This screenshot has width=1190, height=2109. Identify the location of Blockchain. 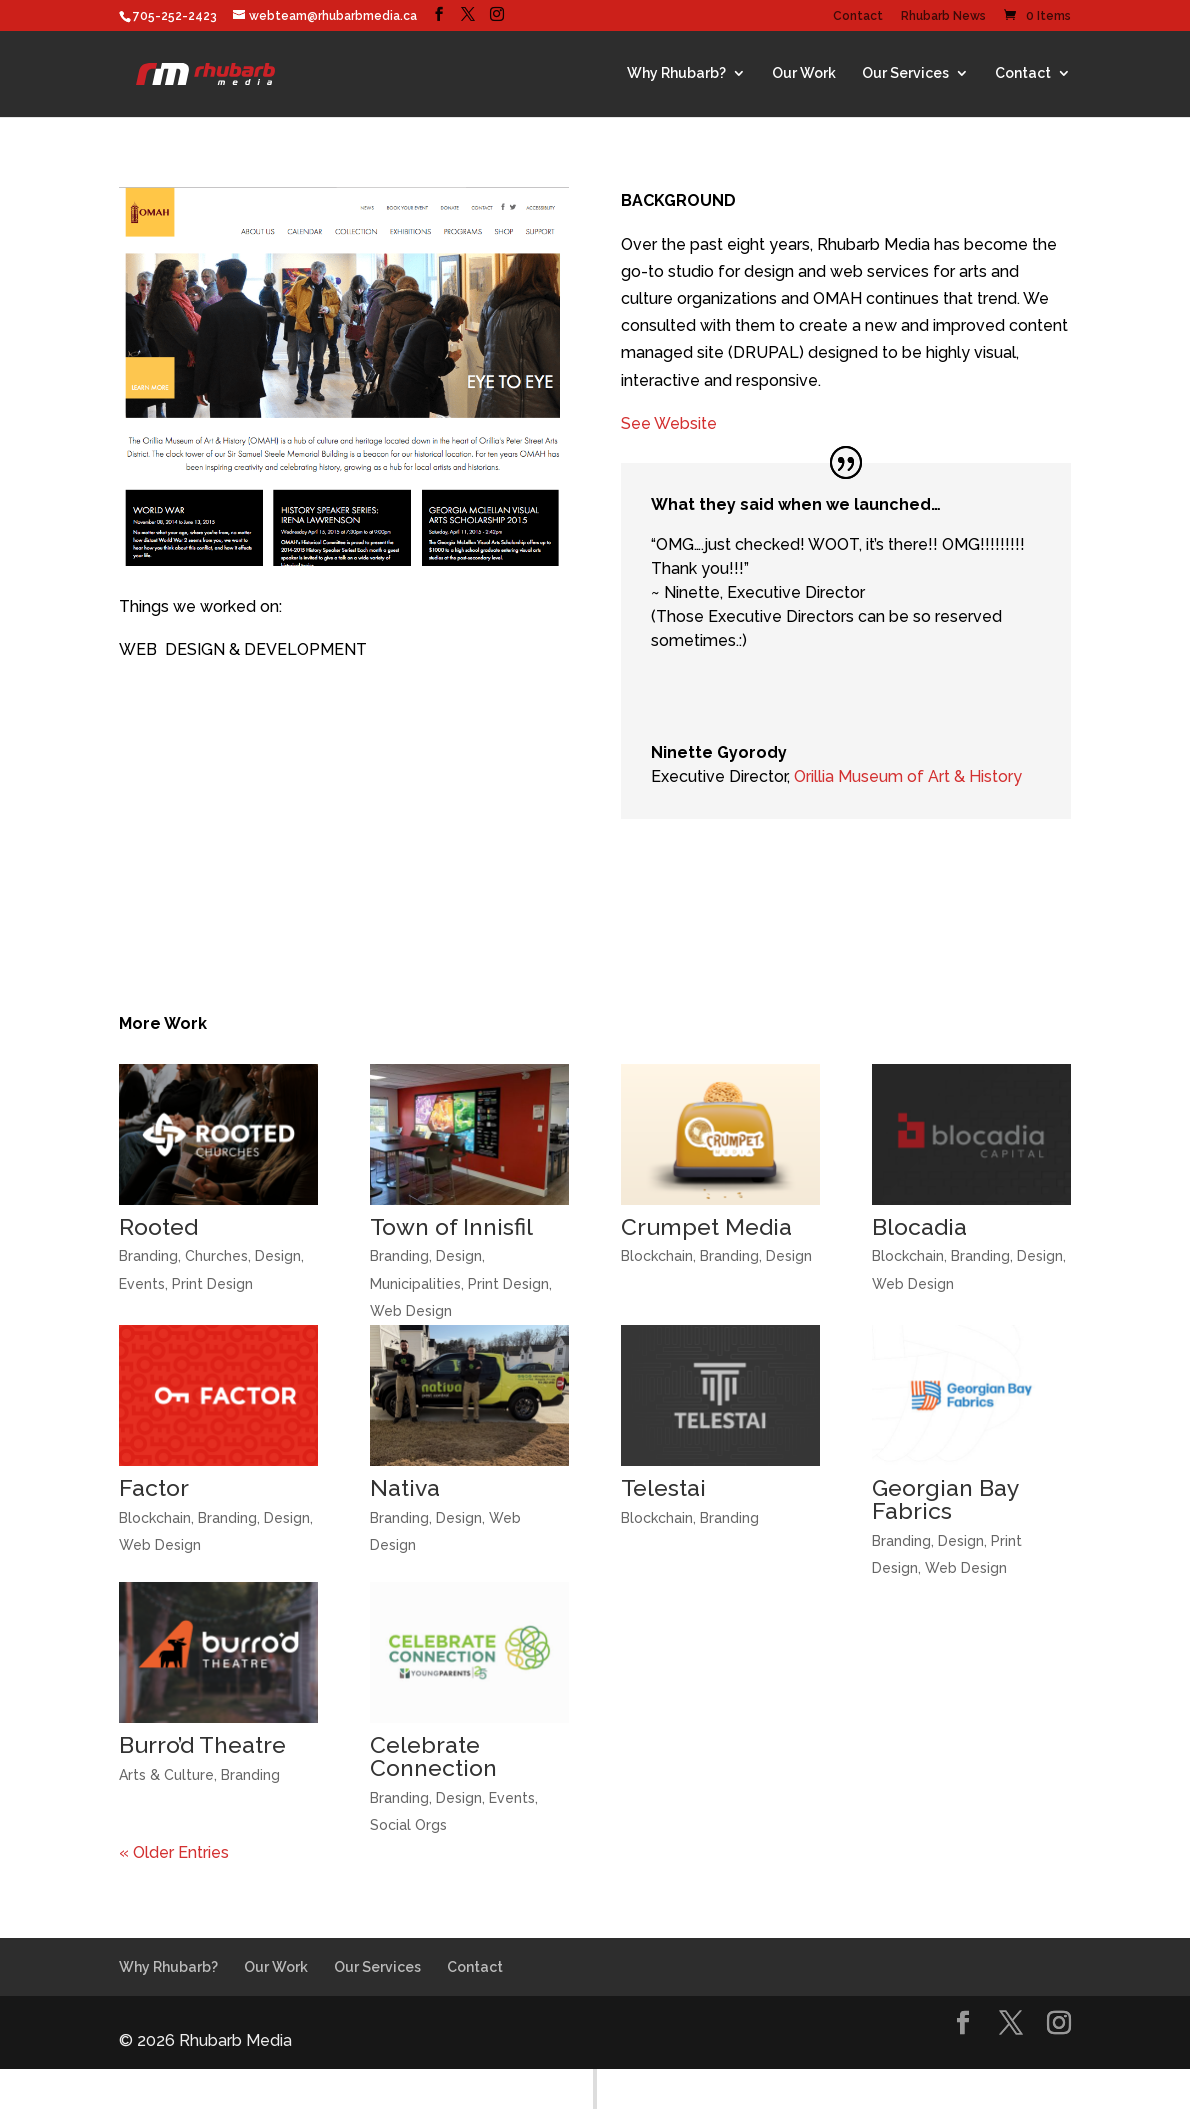
(657, 1256).